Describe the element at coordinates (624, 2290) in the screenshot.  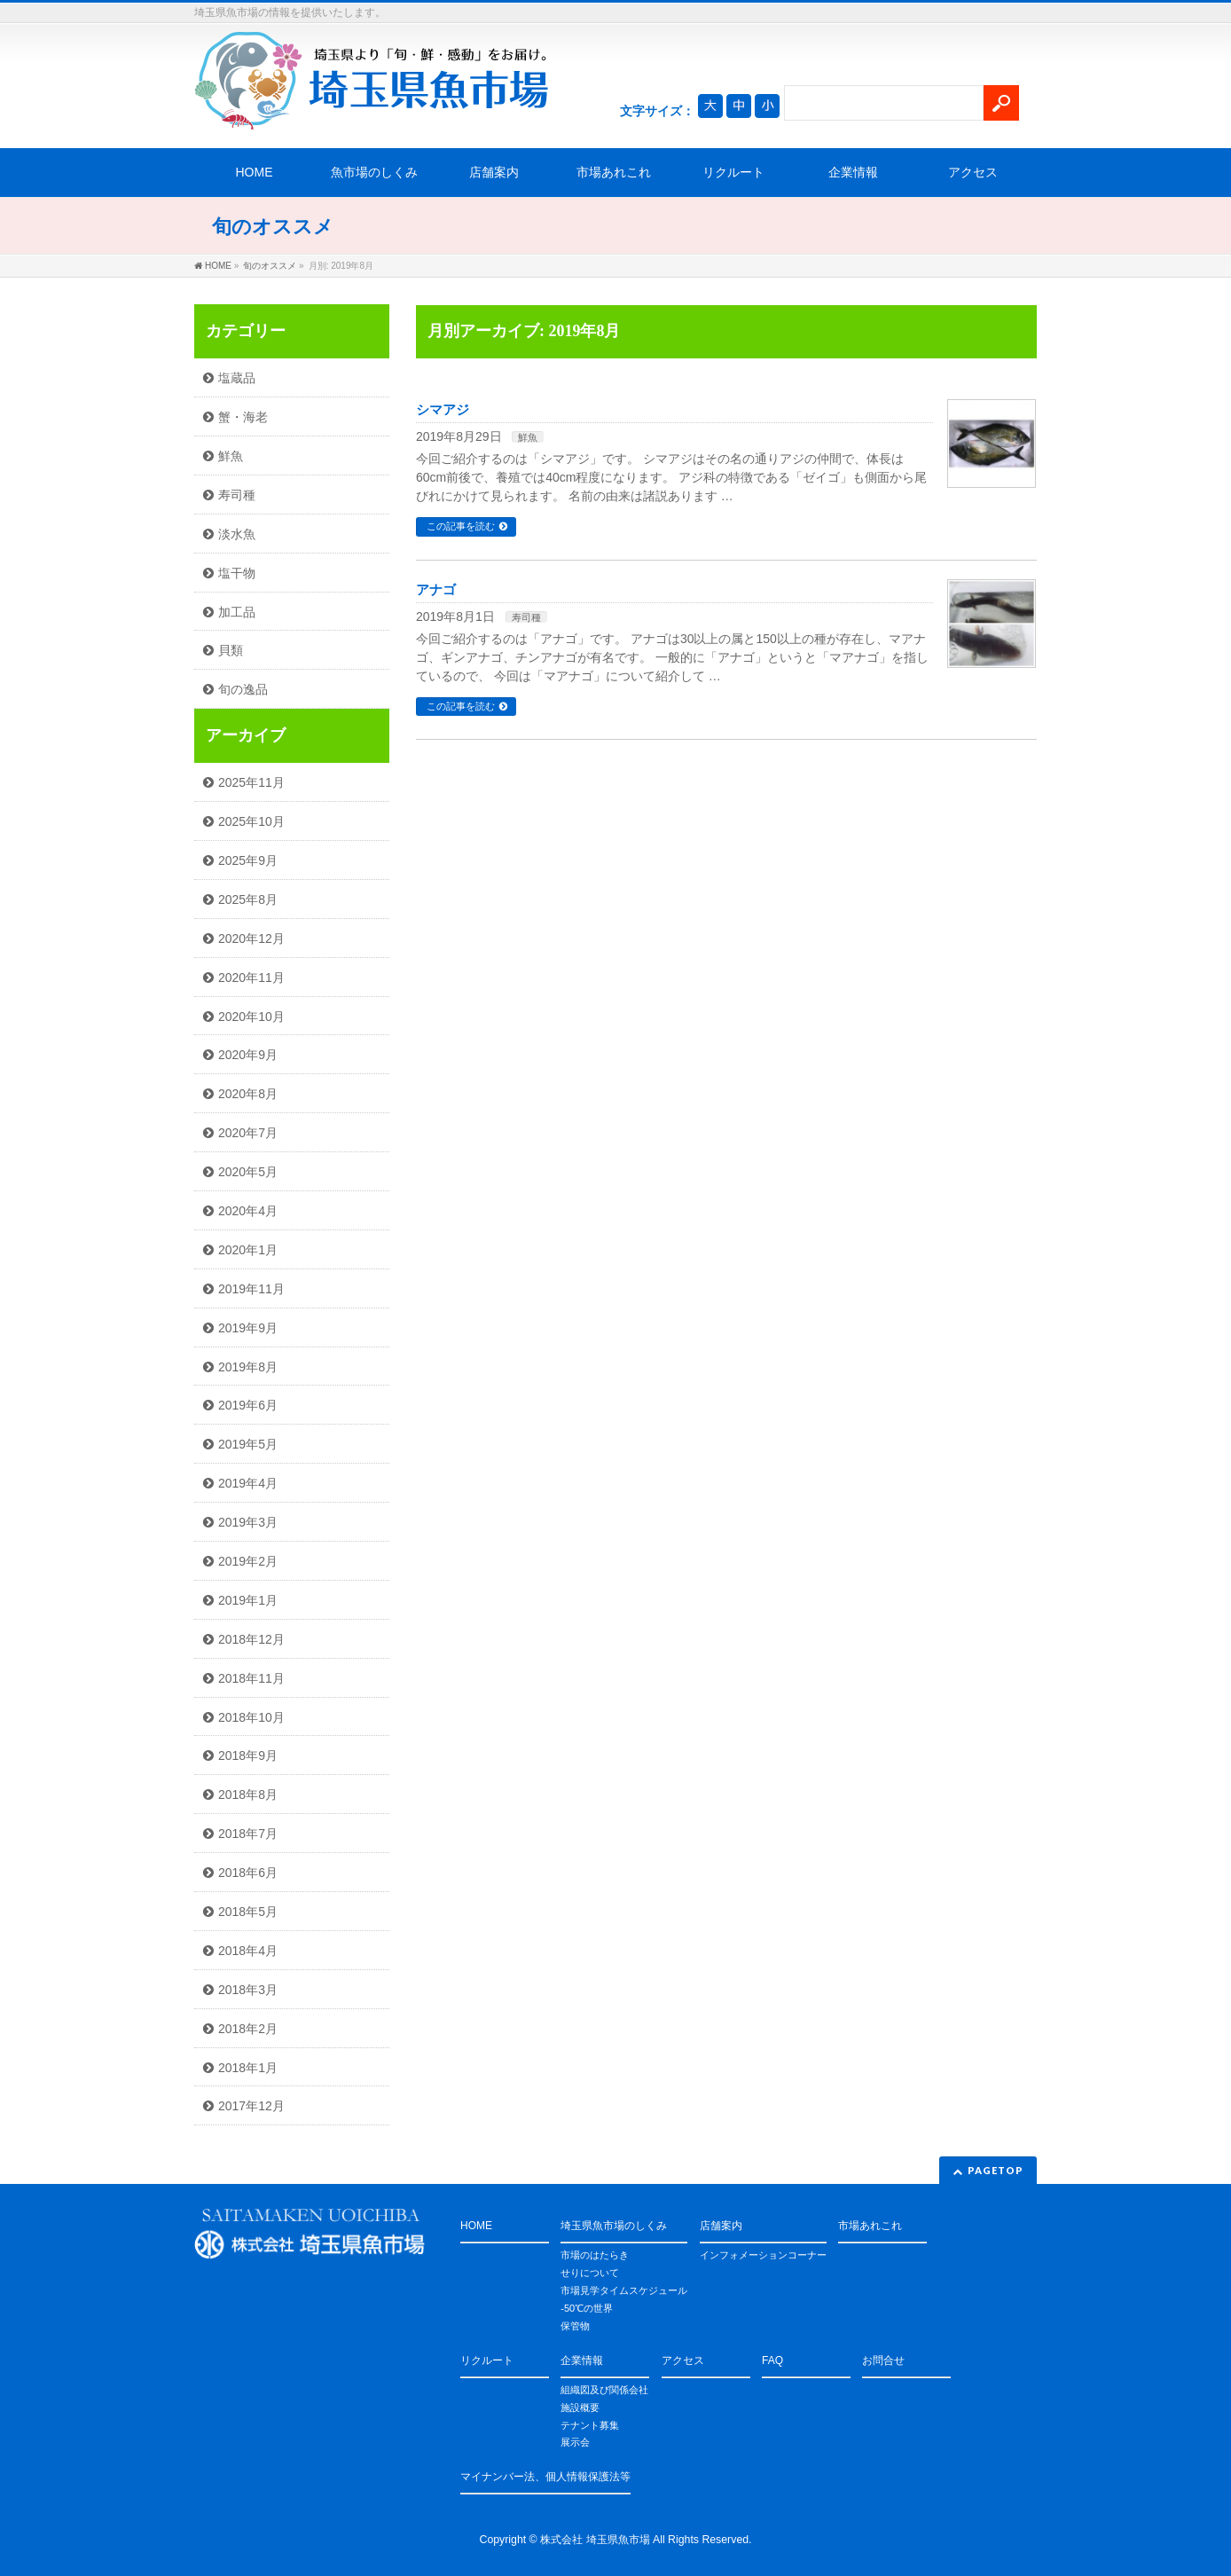
I see `市場見学タイムスケジュール` at that location.